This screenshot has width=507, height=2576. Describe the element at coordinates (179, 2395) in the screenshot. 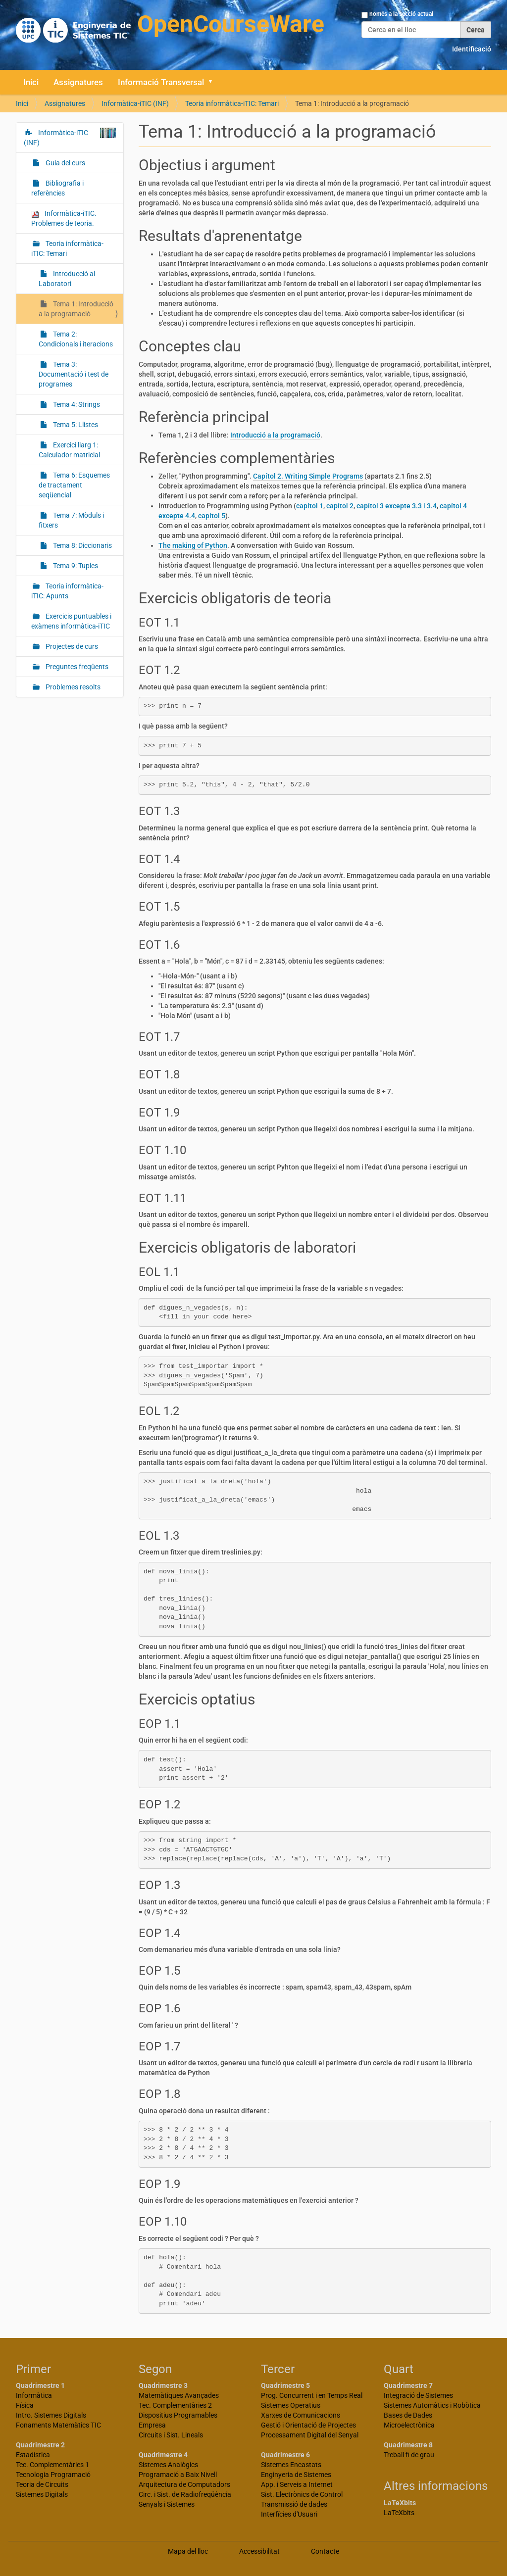

I see `Matemàtiques Avançades` at that location.